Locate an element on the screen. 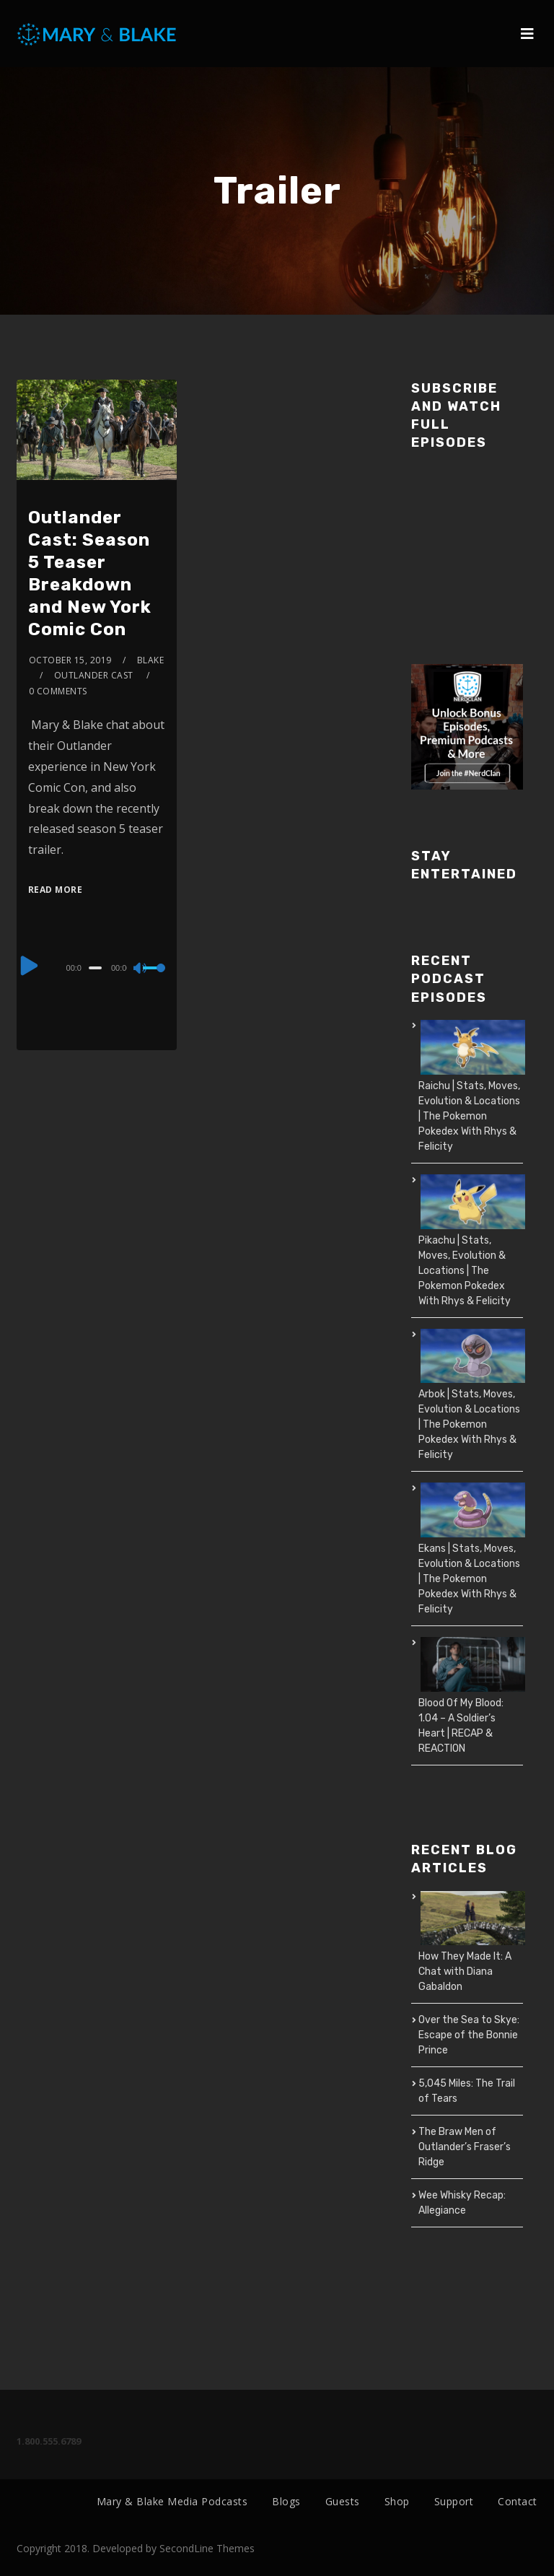 The width and height of the screenshot is (554, 2576). Raichu | Stats, Moves, Evolution & Locations | The Pokemon Pokedex With Rhys & Felicity is located at coordinates (469, 1116).